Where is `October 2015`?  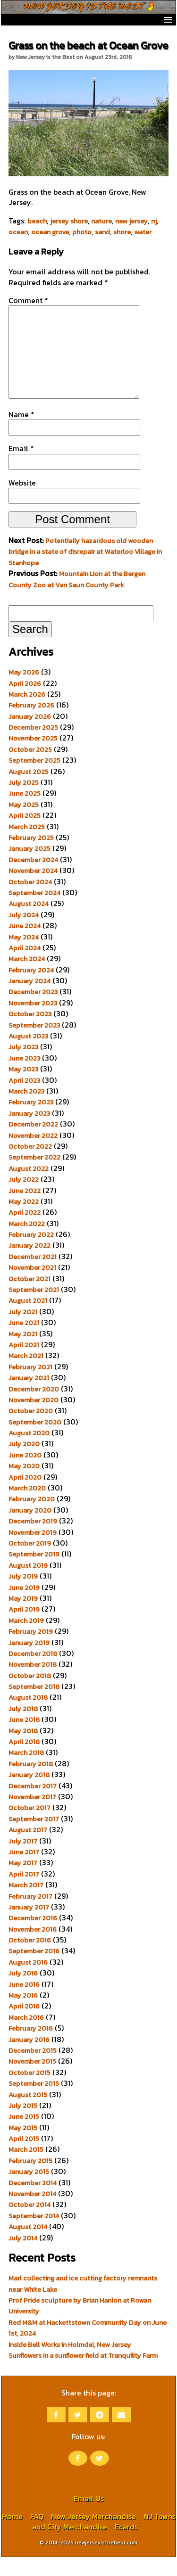 October 2015 is located at coordinates (29, 2091).